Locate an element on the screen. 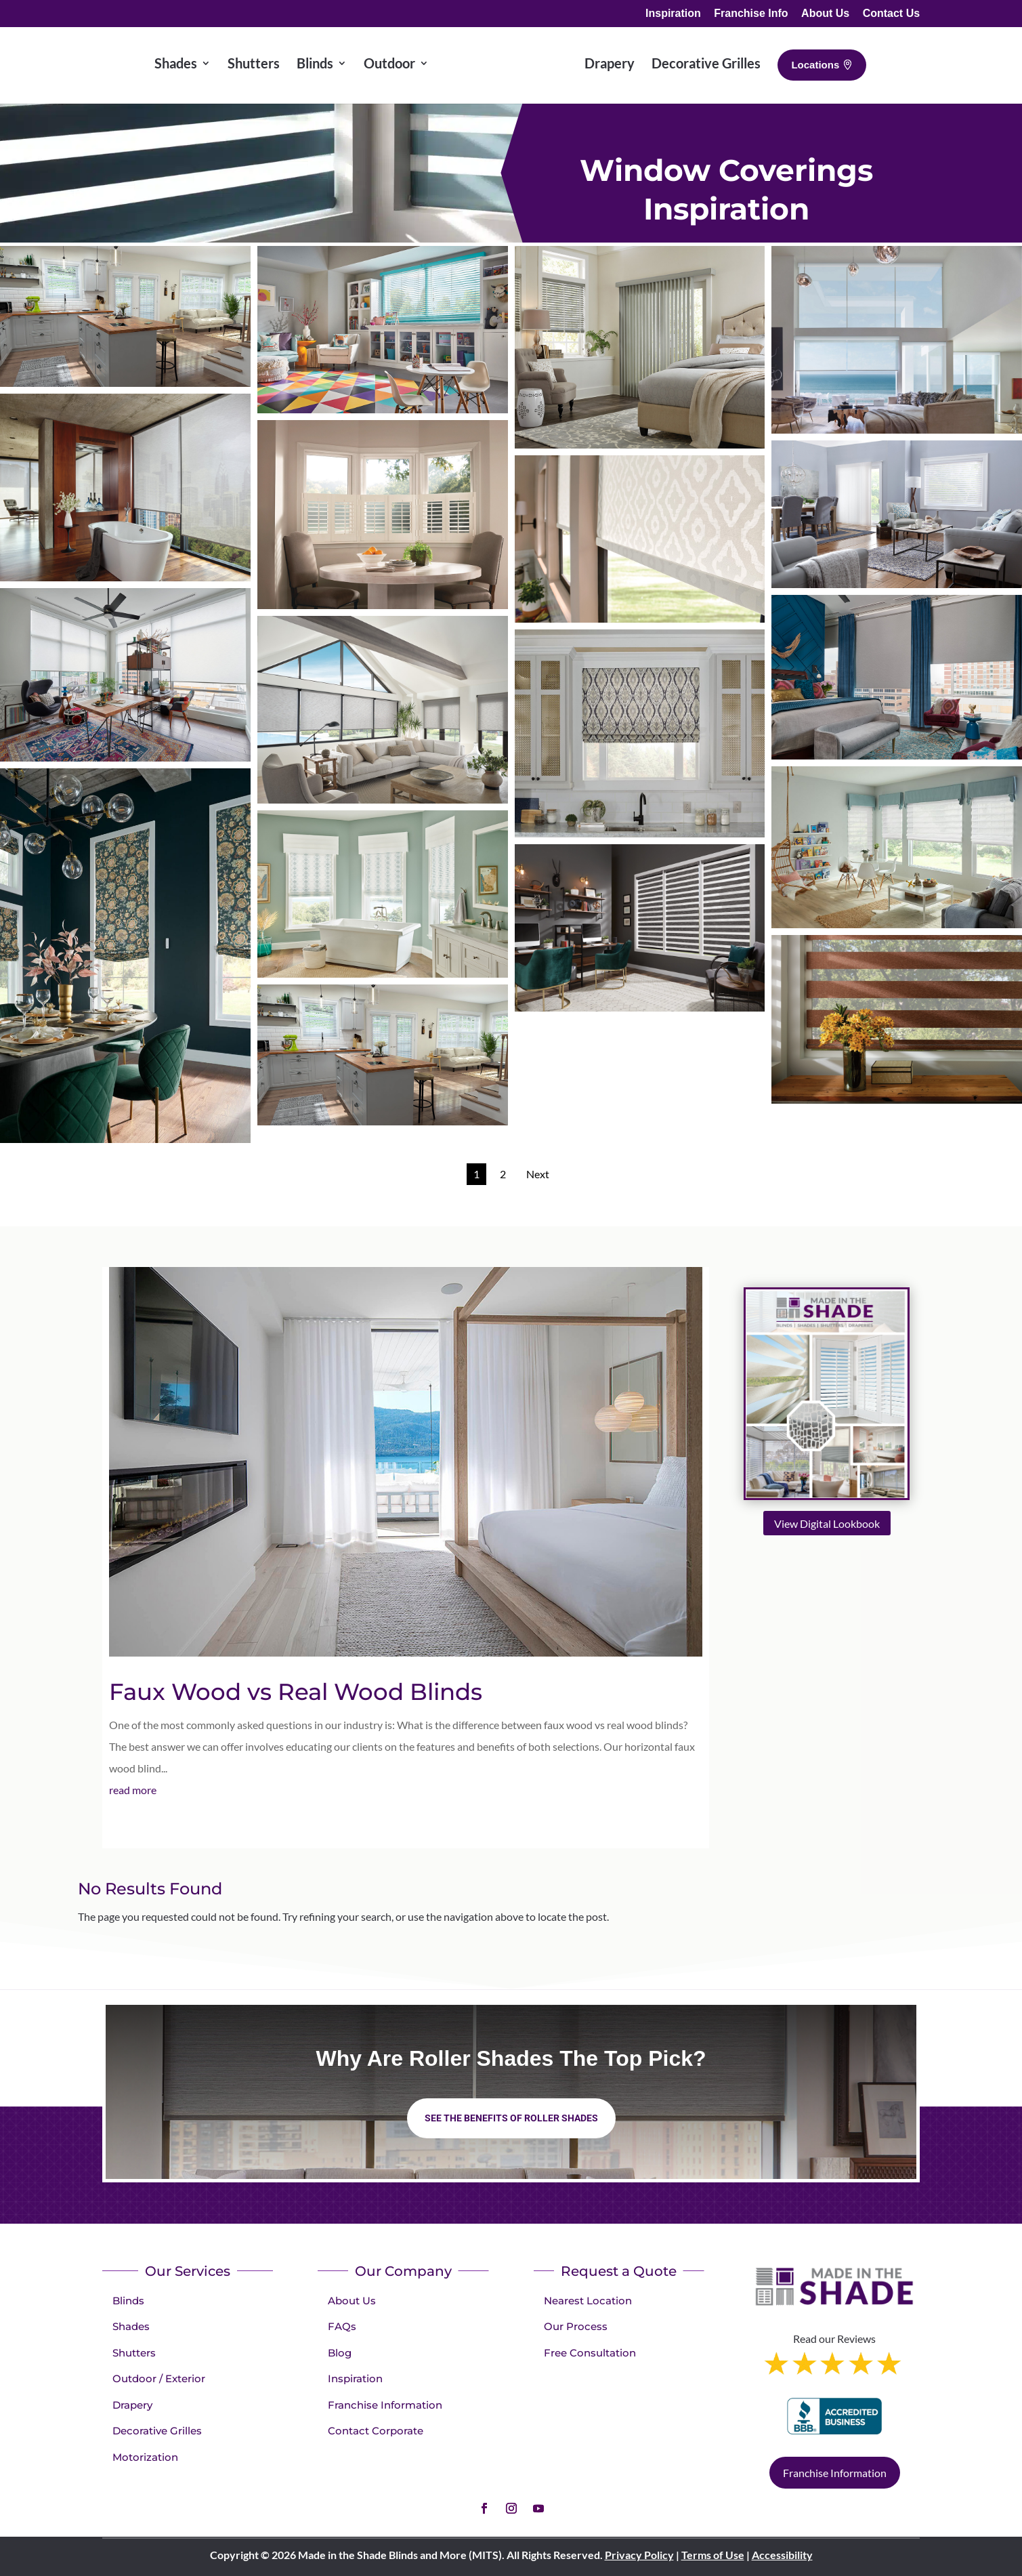 This screenshot has width=1022, height=2576. Motorization is located at coordinates (145, 2457).